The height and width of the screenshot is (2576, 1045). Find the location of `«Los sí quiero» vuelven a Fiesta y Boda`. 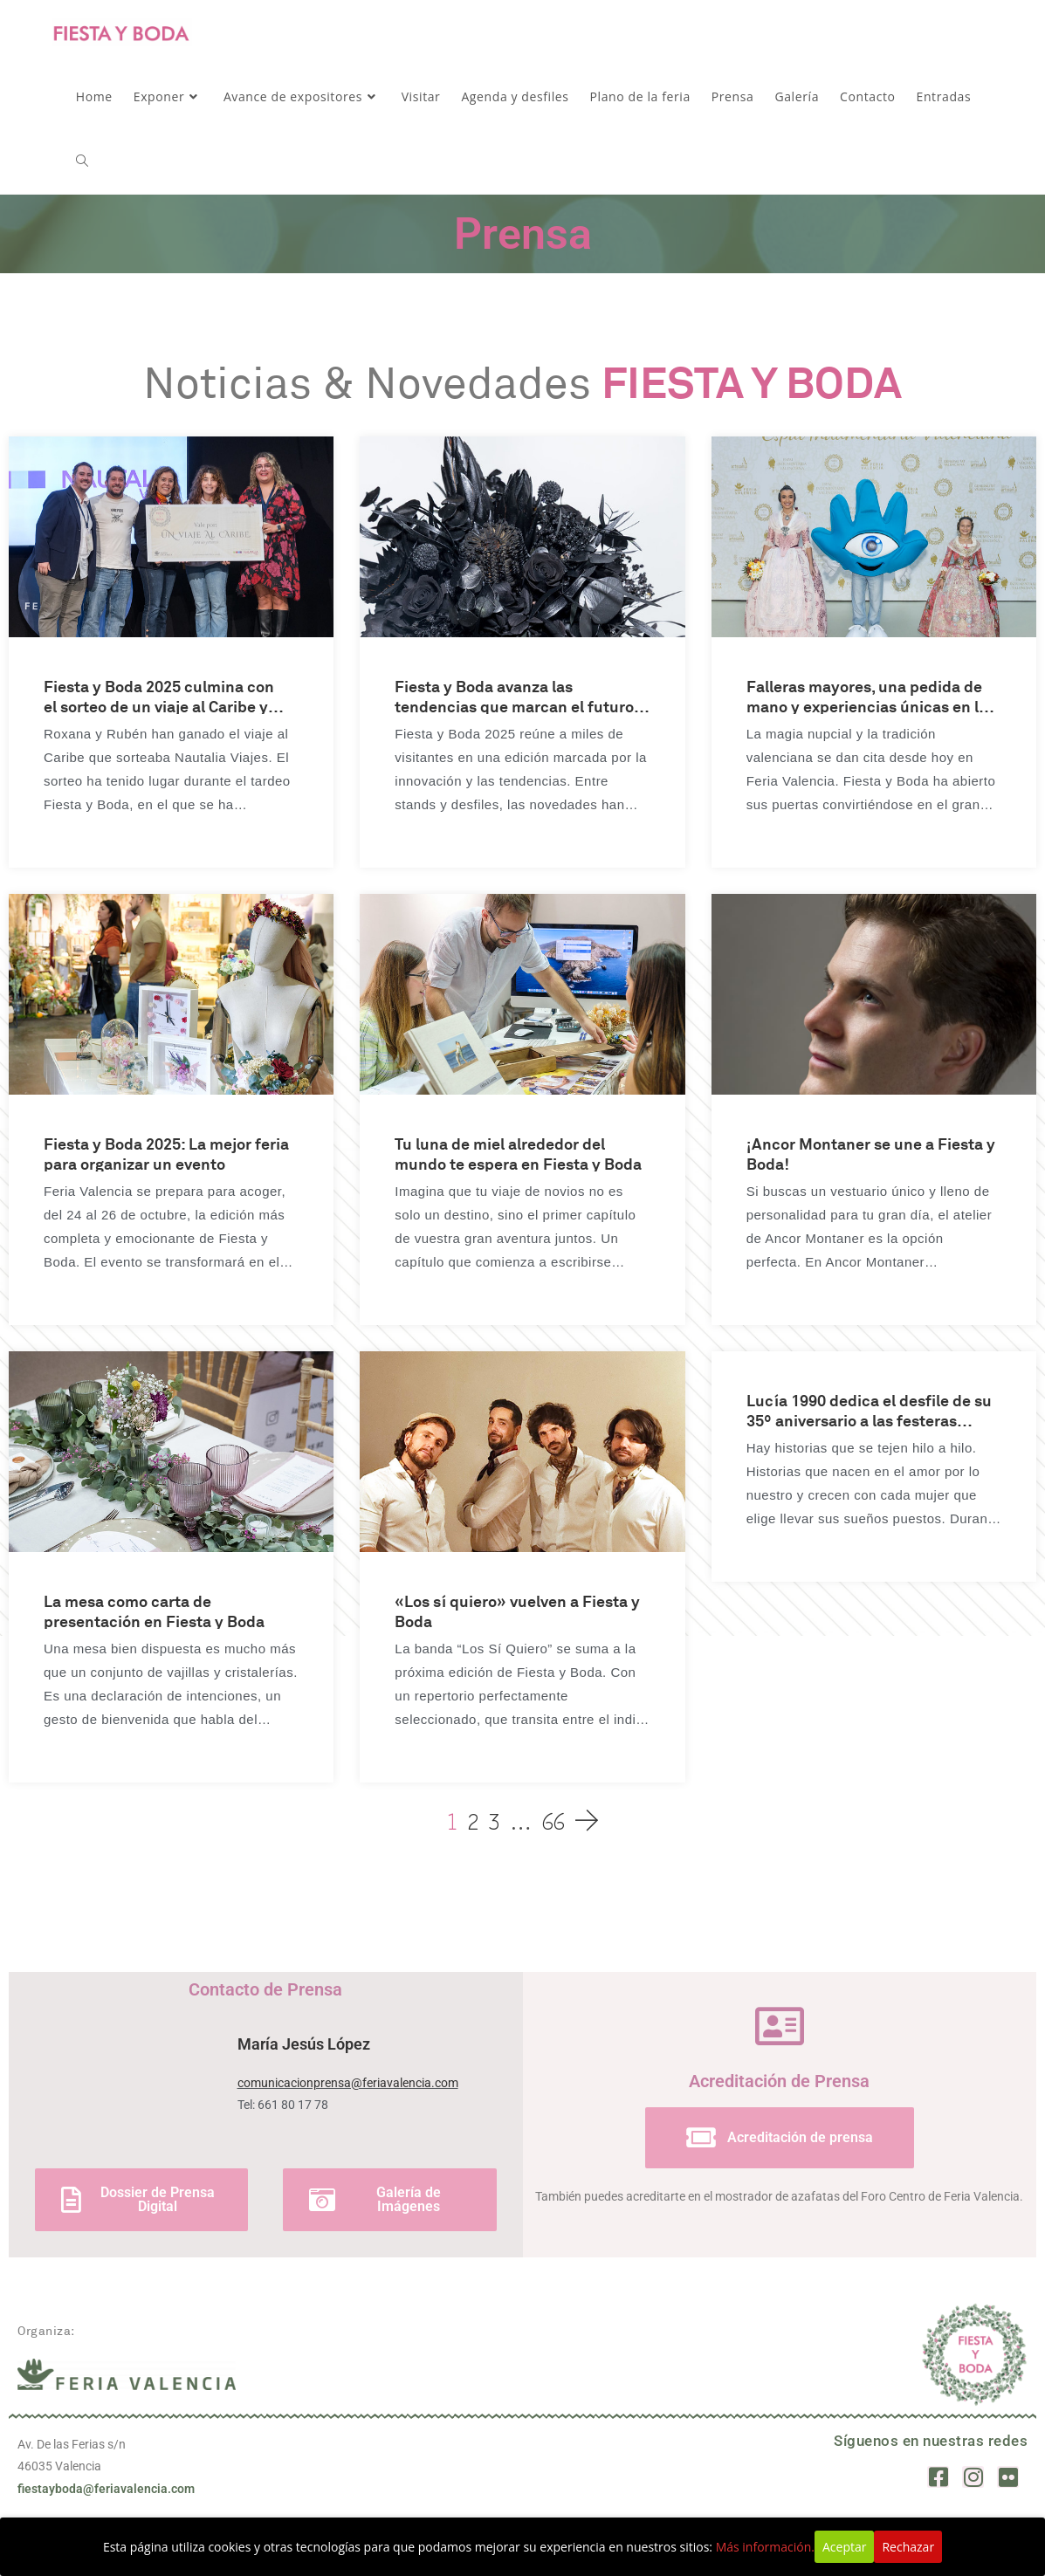

«Los sí quiero» vuelven a Fiesta y Boda is located at coordinates (517, 1610).